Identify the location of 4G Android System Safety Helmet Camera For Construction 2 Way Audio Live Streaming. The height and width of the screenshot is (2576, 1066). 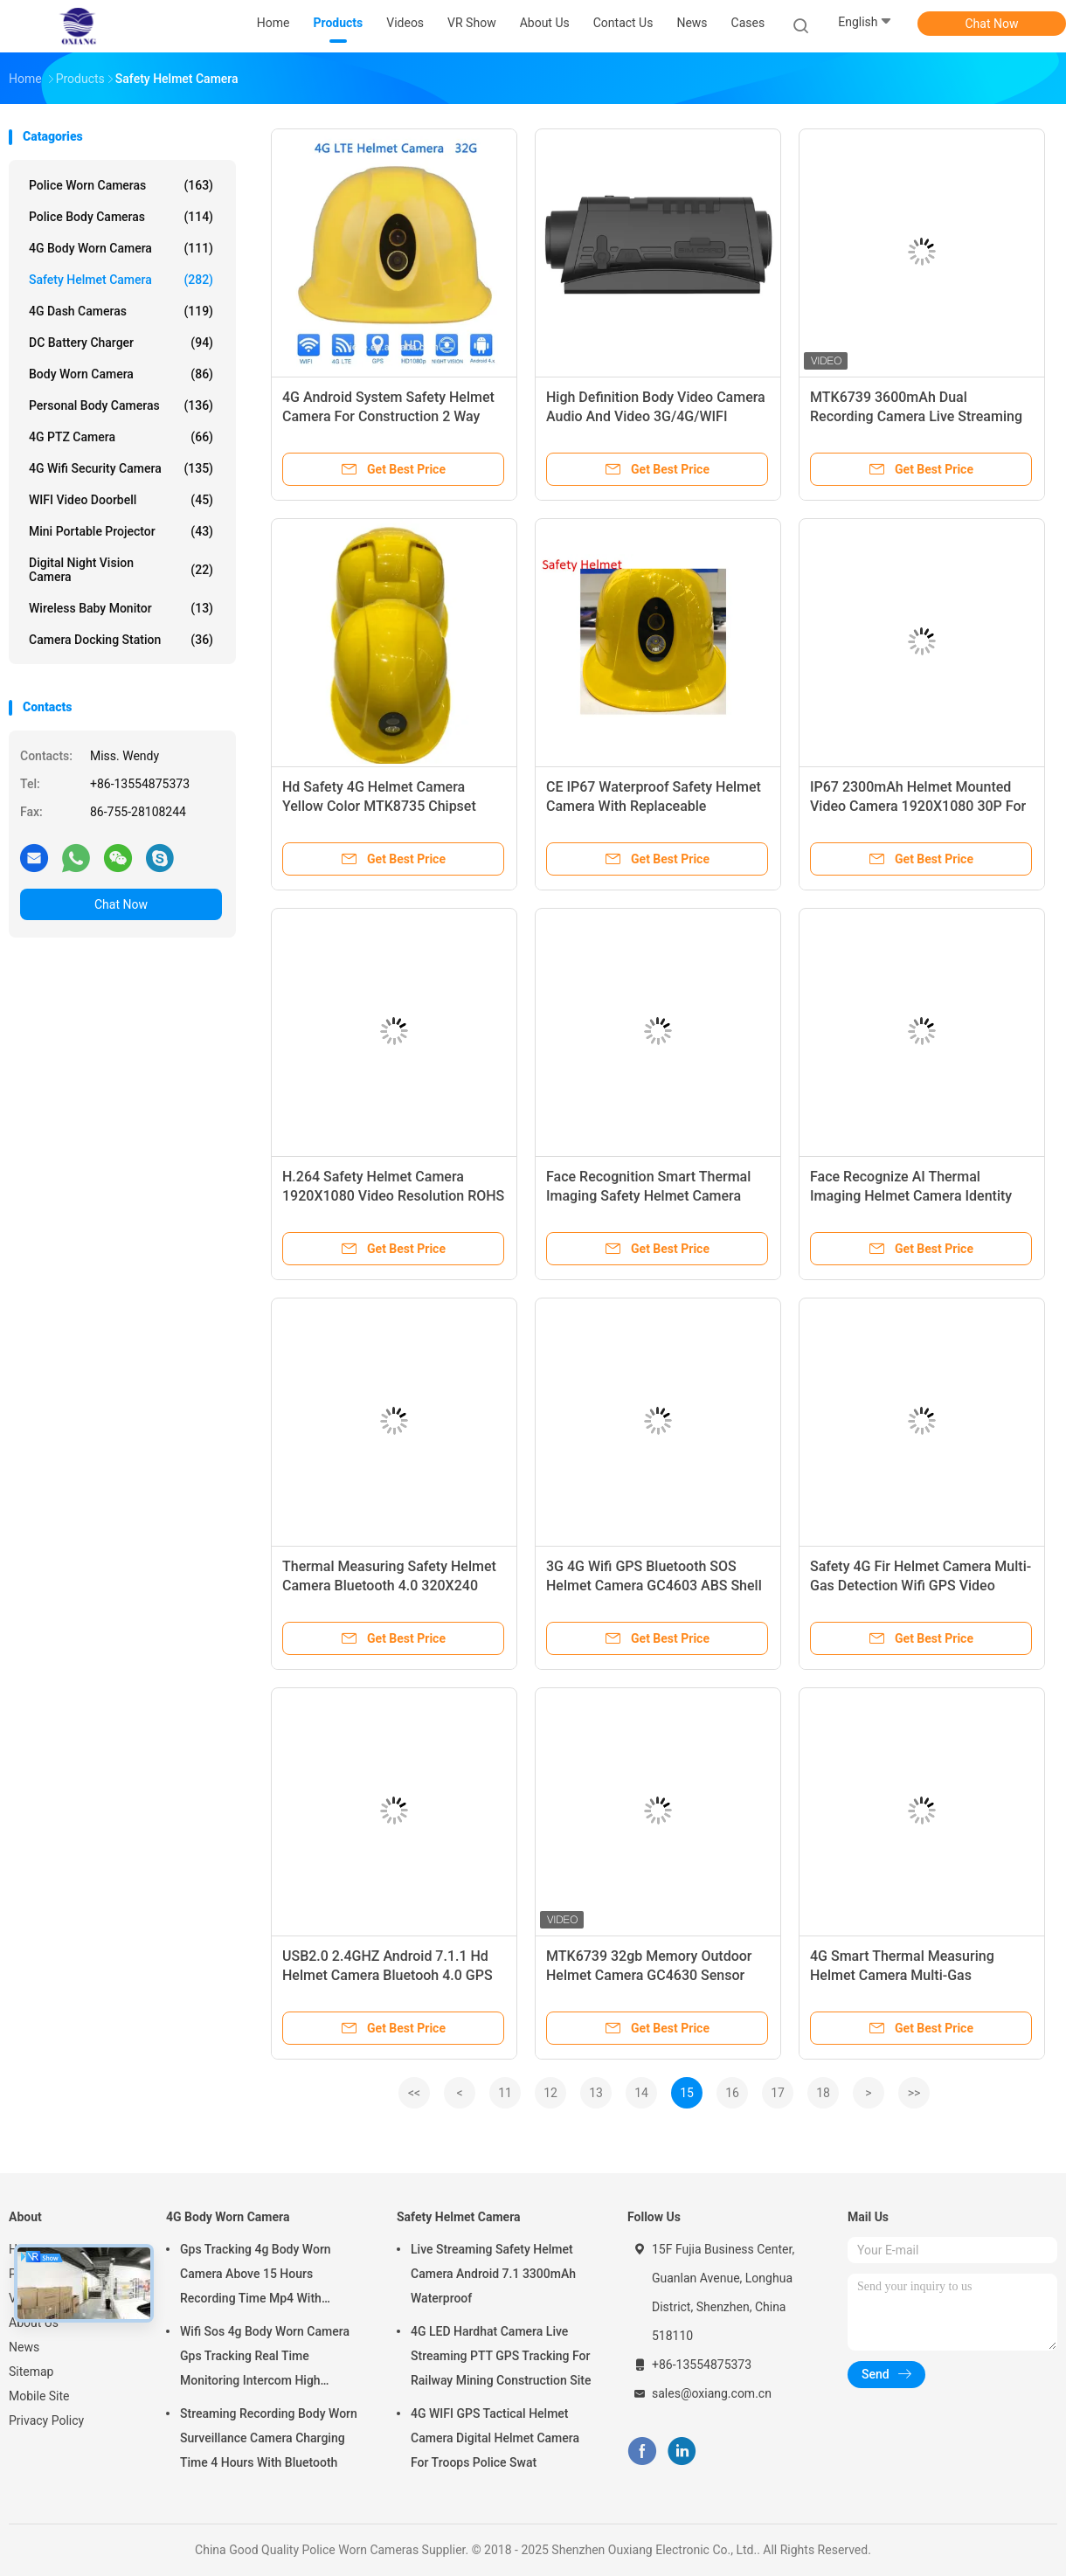
(388, 416).